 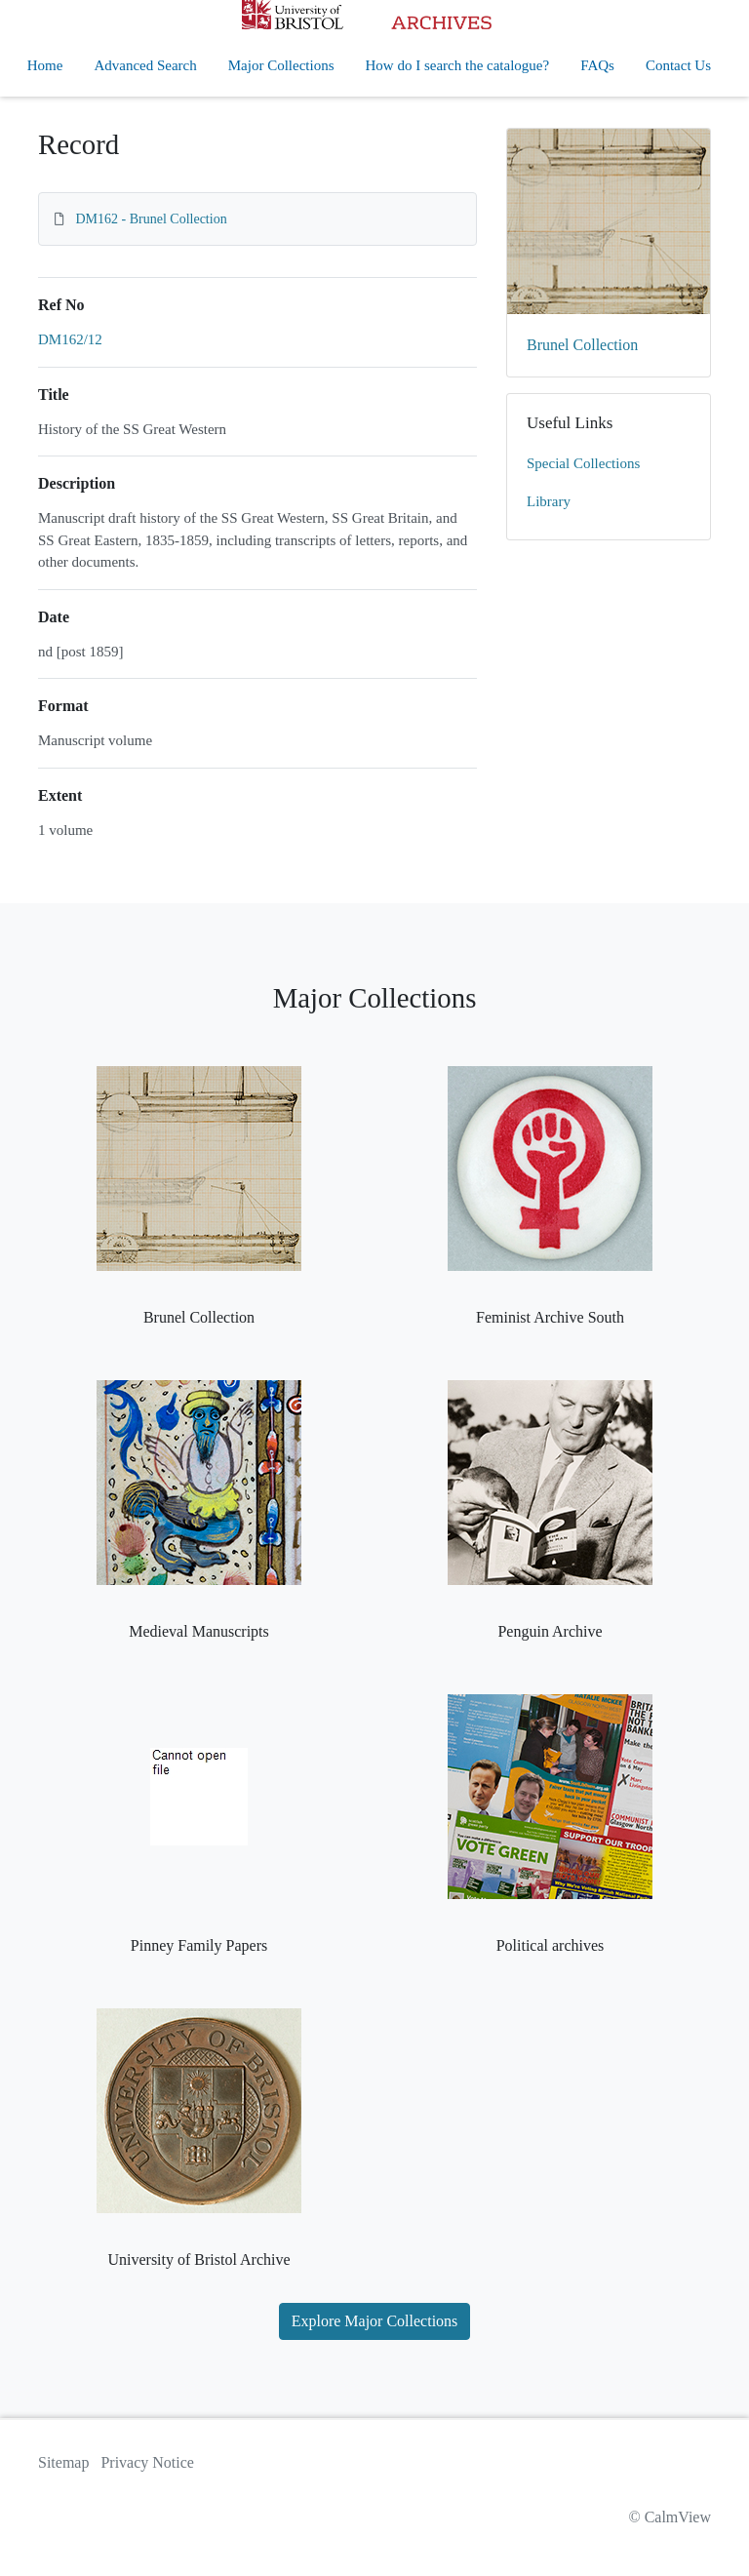 I want to click on FAQs, so click(x=597, y=65).